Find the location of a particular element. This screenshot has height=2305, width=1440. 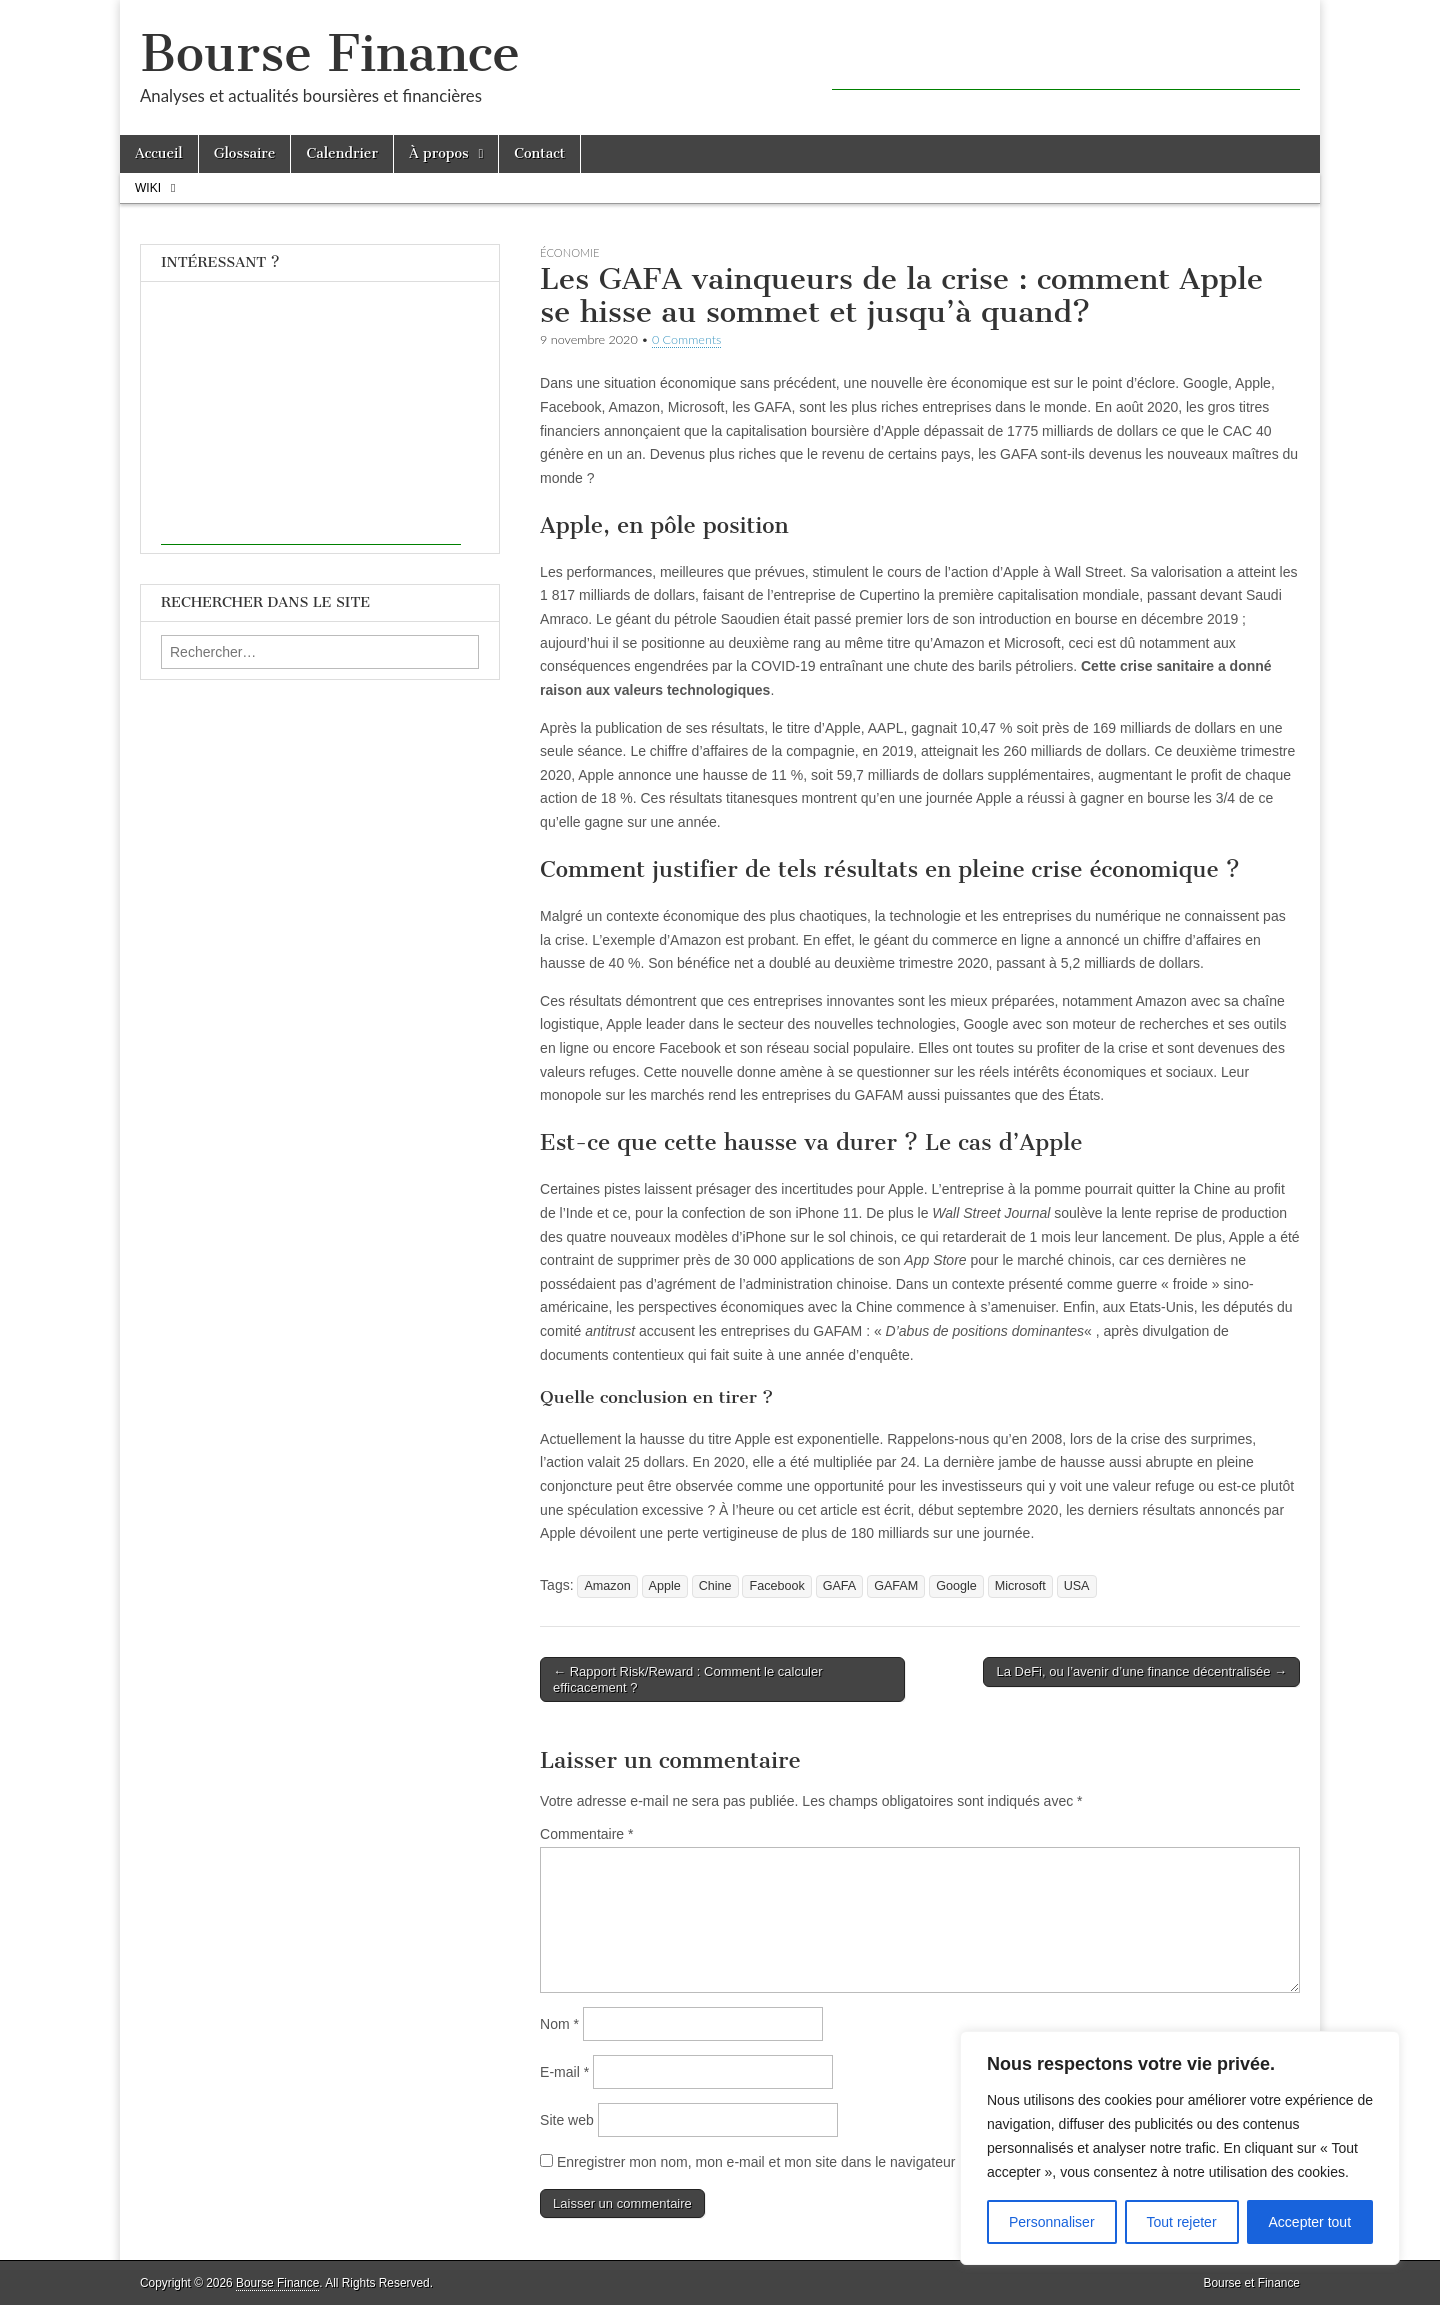

Glossaire is located at coordinates (245, 153).